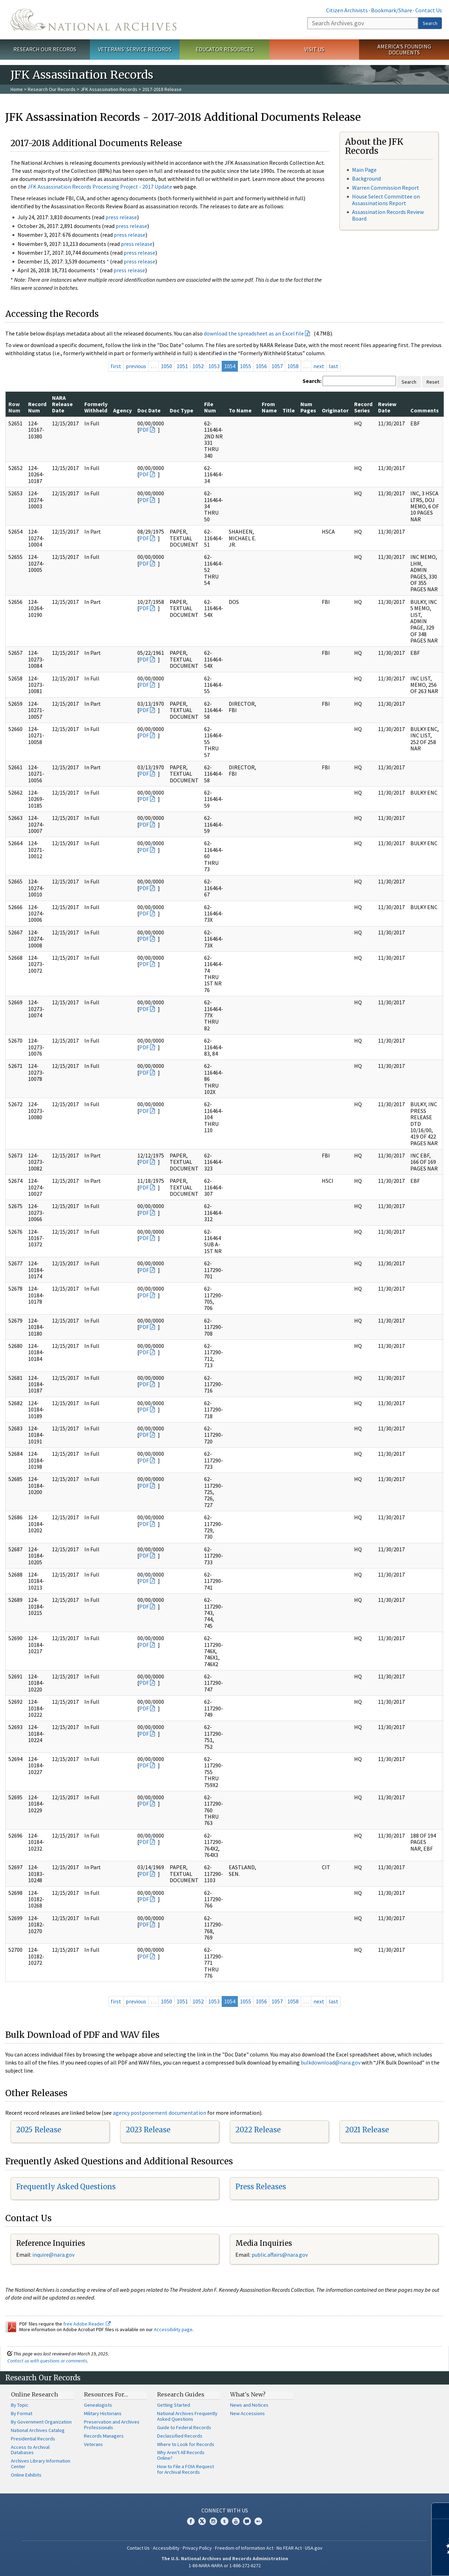 This screenshot has height=2576, width=449. Describe the element at coordinates (19, 2405) in the screenshot. I see `By Topic` at that location.